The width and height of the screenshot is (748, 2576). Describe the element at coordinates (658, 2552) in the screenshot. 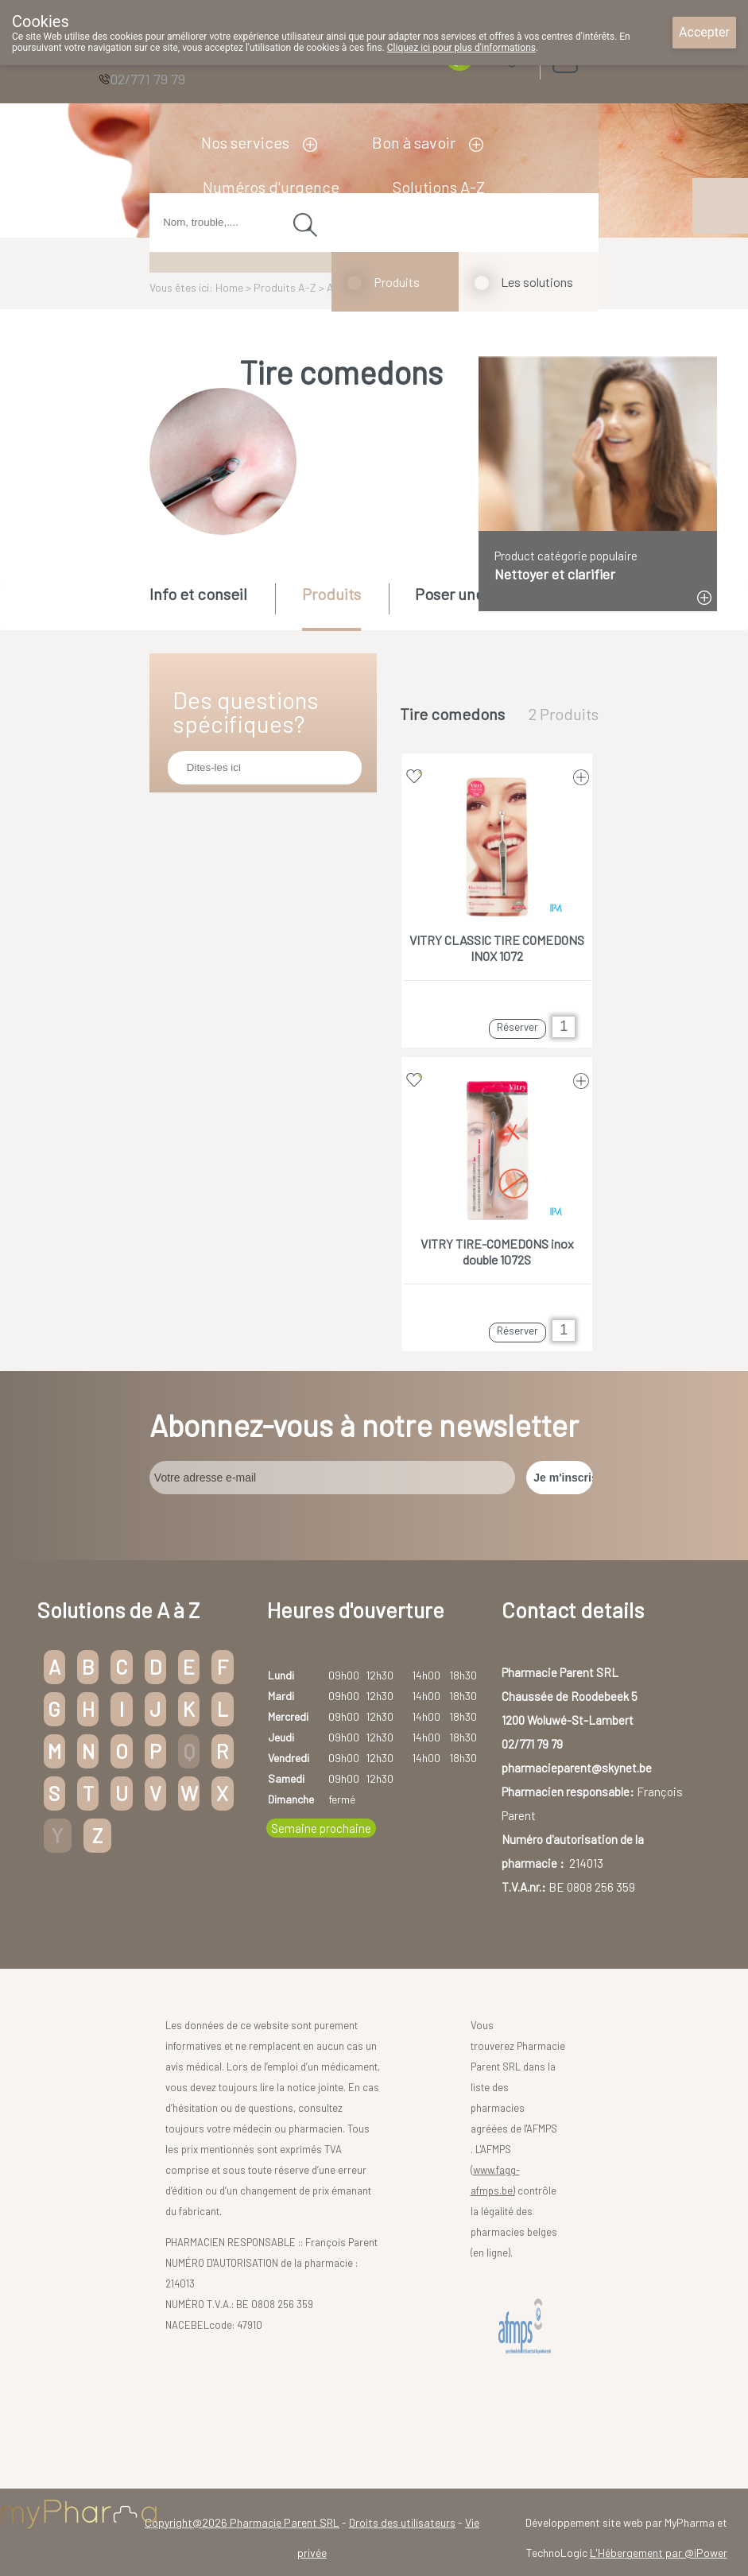

I see `L'Hébergement par @iPower` at that location.